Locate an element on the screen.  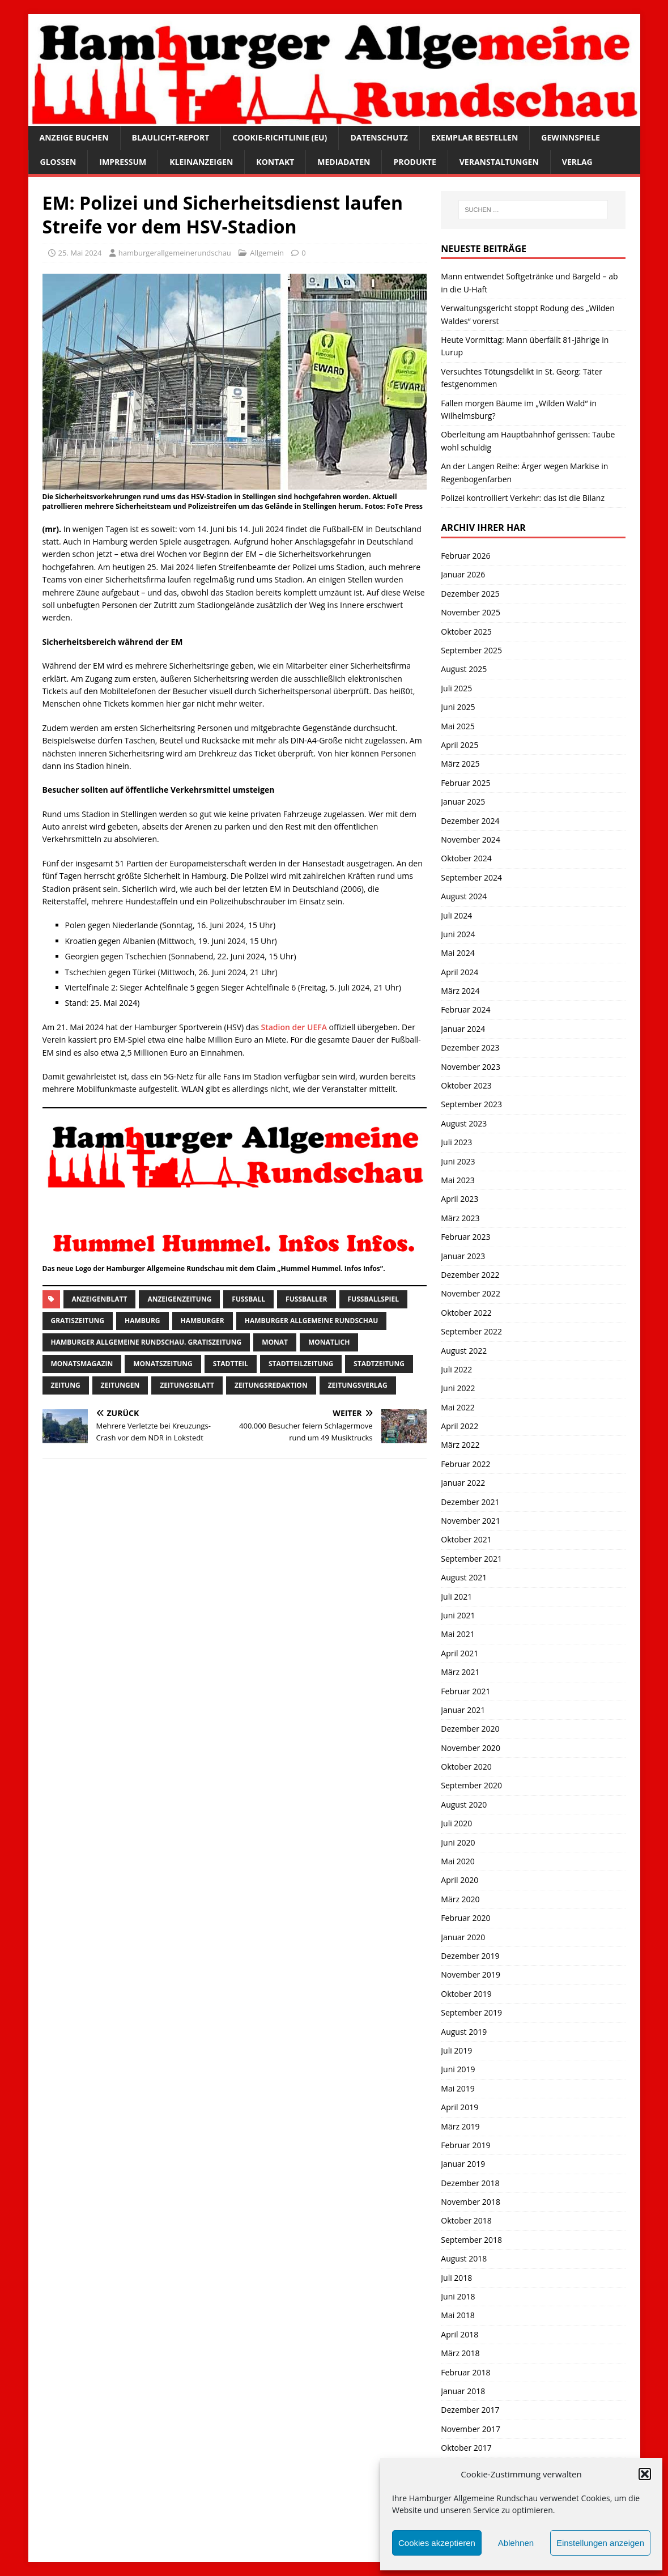
März 2019 is located at coordinates (460, 2126).